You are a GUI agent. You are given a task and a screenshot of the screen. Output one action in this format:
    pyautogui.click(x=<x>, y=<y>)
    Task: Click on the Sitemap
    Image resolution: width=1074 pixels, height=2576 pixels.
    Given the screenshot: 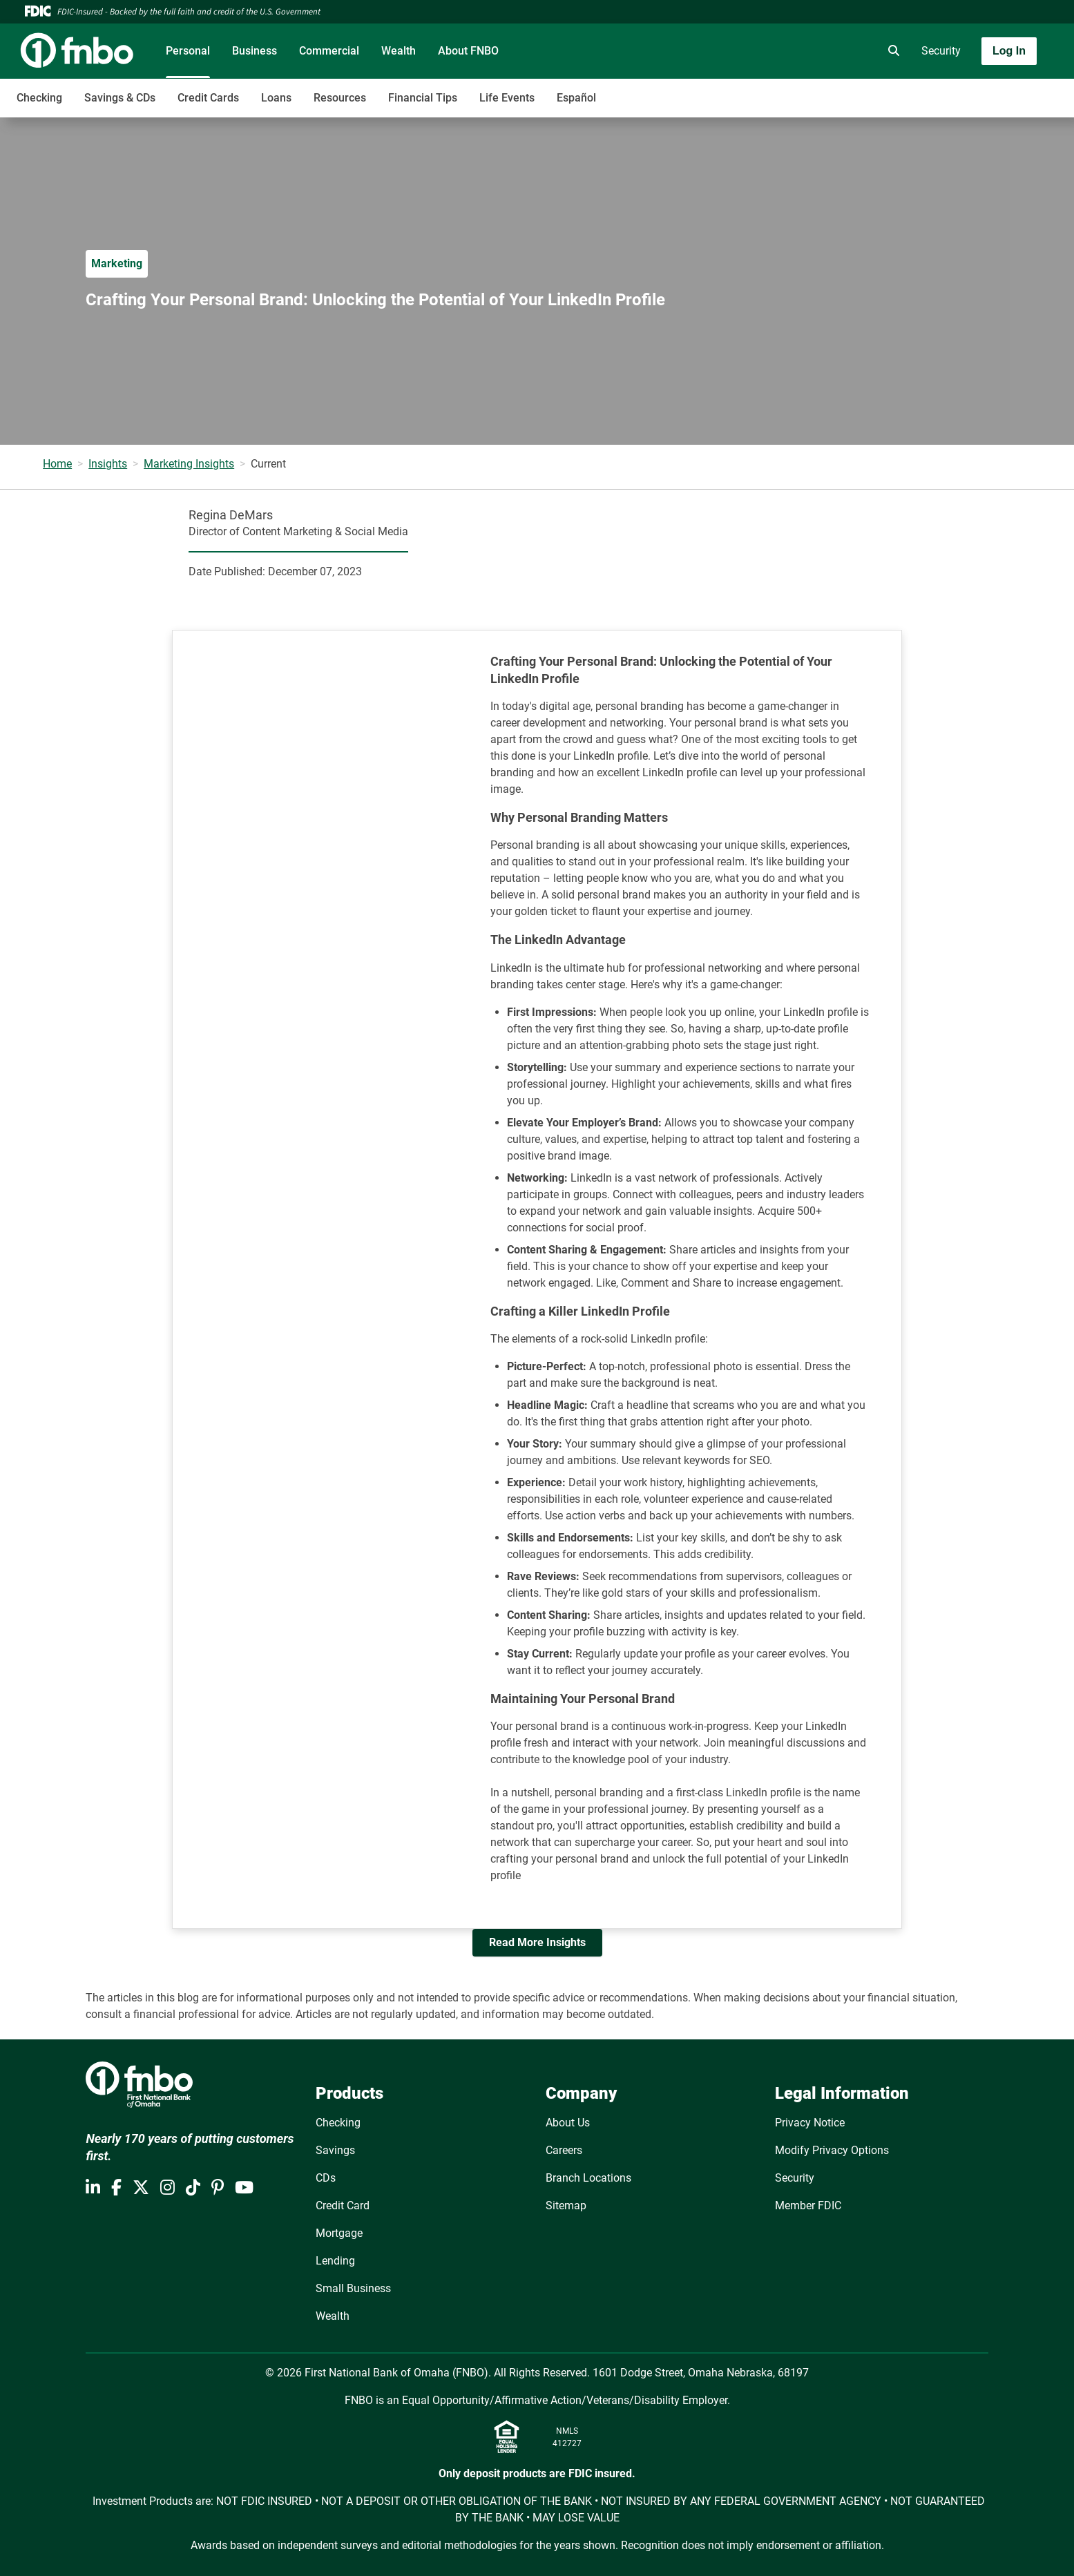 What is the action you would take?
    pyautogui.click(x=566, y=2205)
    